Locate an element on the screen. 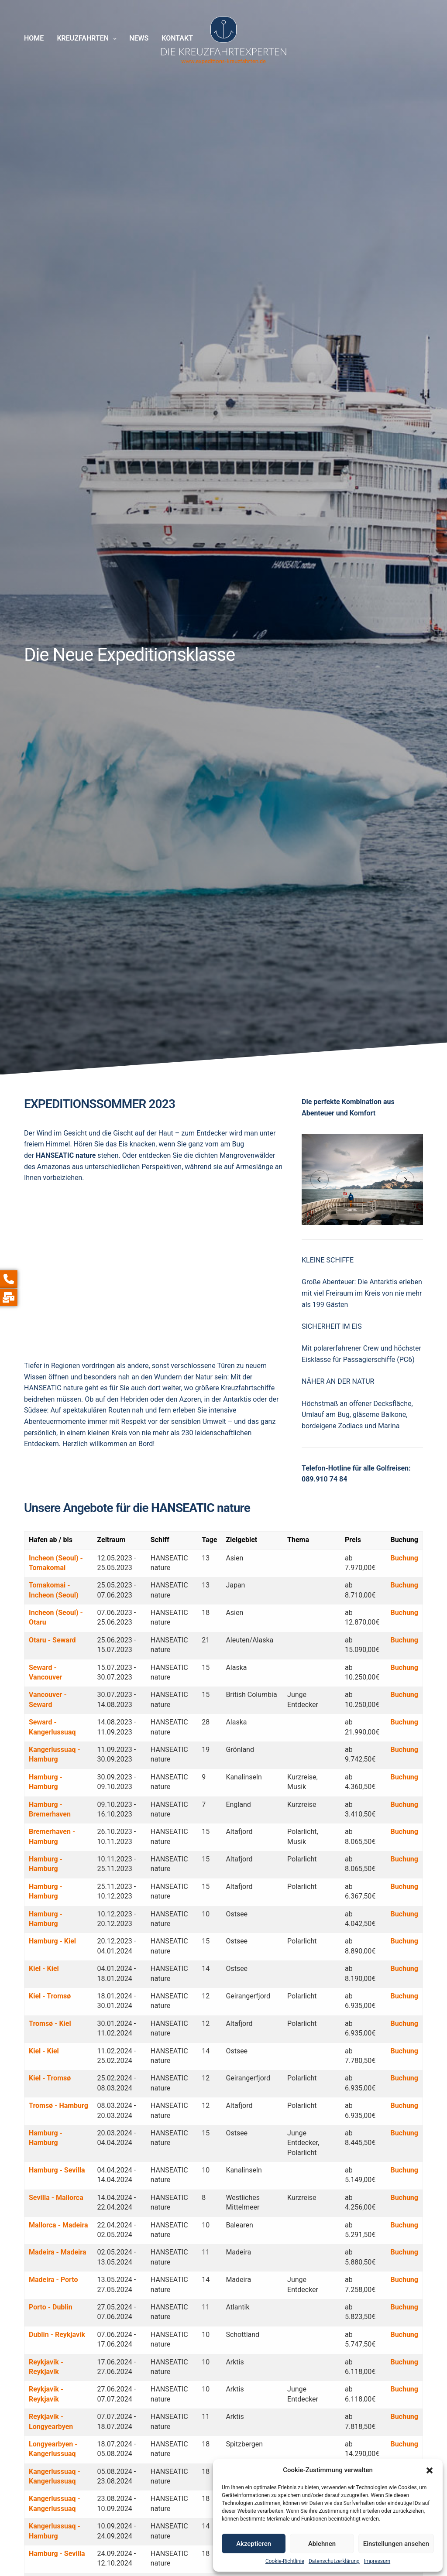 The image size is (447, 2576). Ablehnen is located at coordinates (322, 2544).